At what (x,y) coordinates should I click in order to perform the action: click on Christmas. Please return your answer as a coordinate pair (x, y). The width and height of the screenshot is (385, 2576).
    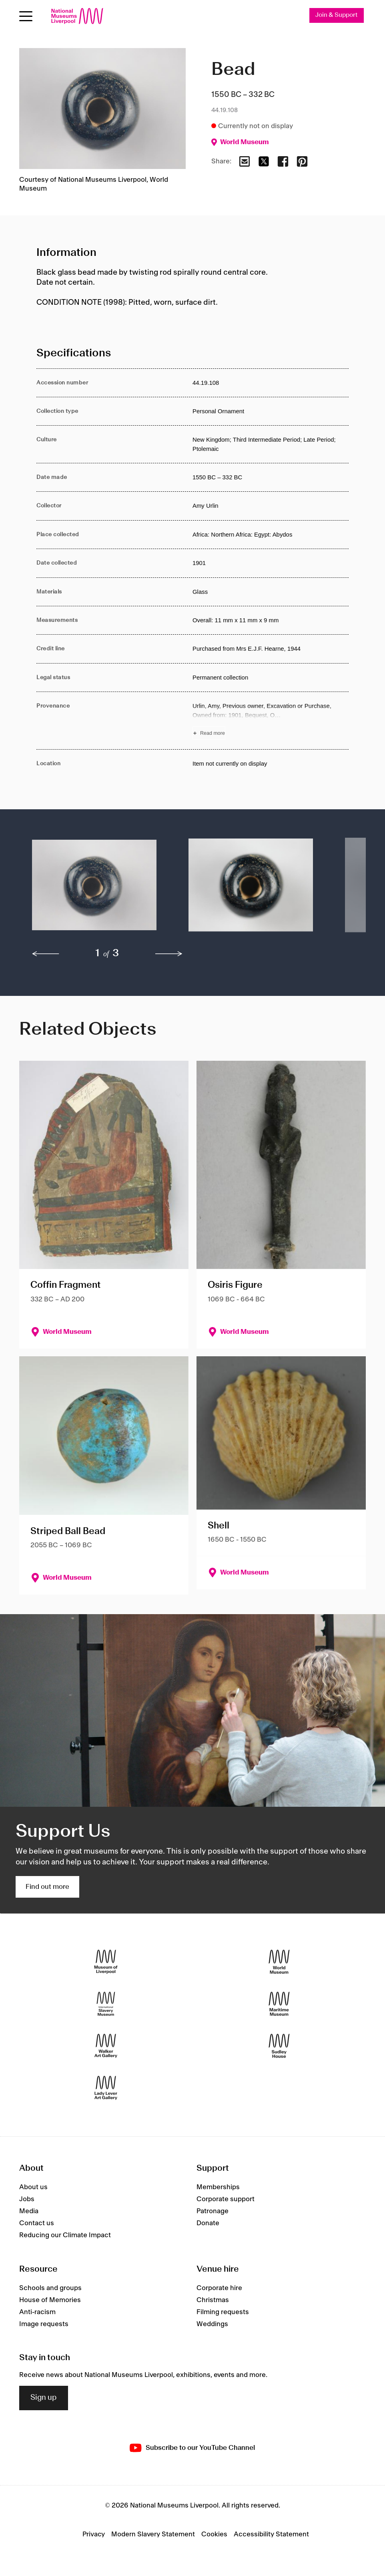
    Looking at the image, I should click on (213, 2300).